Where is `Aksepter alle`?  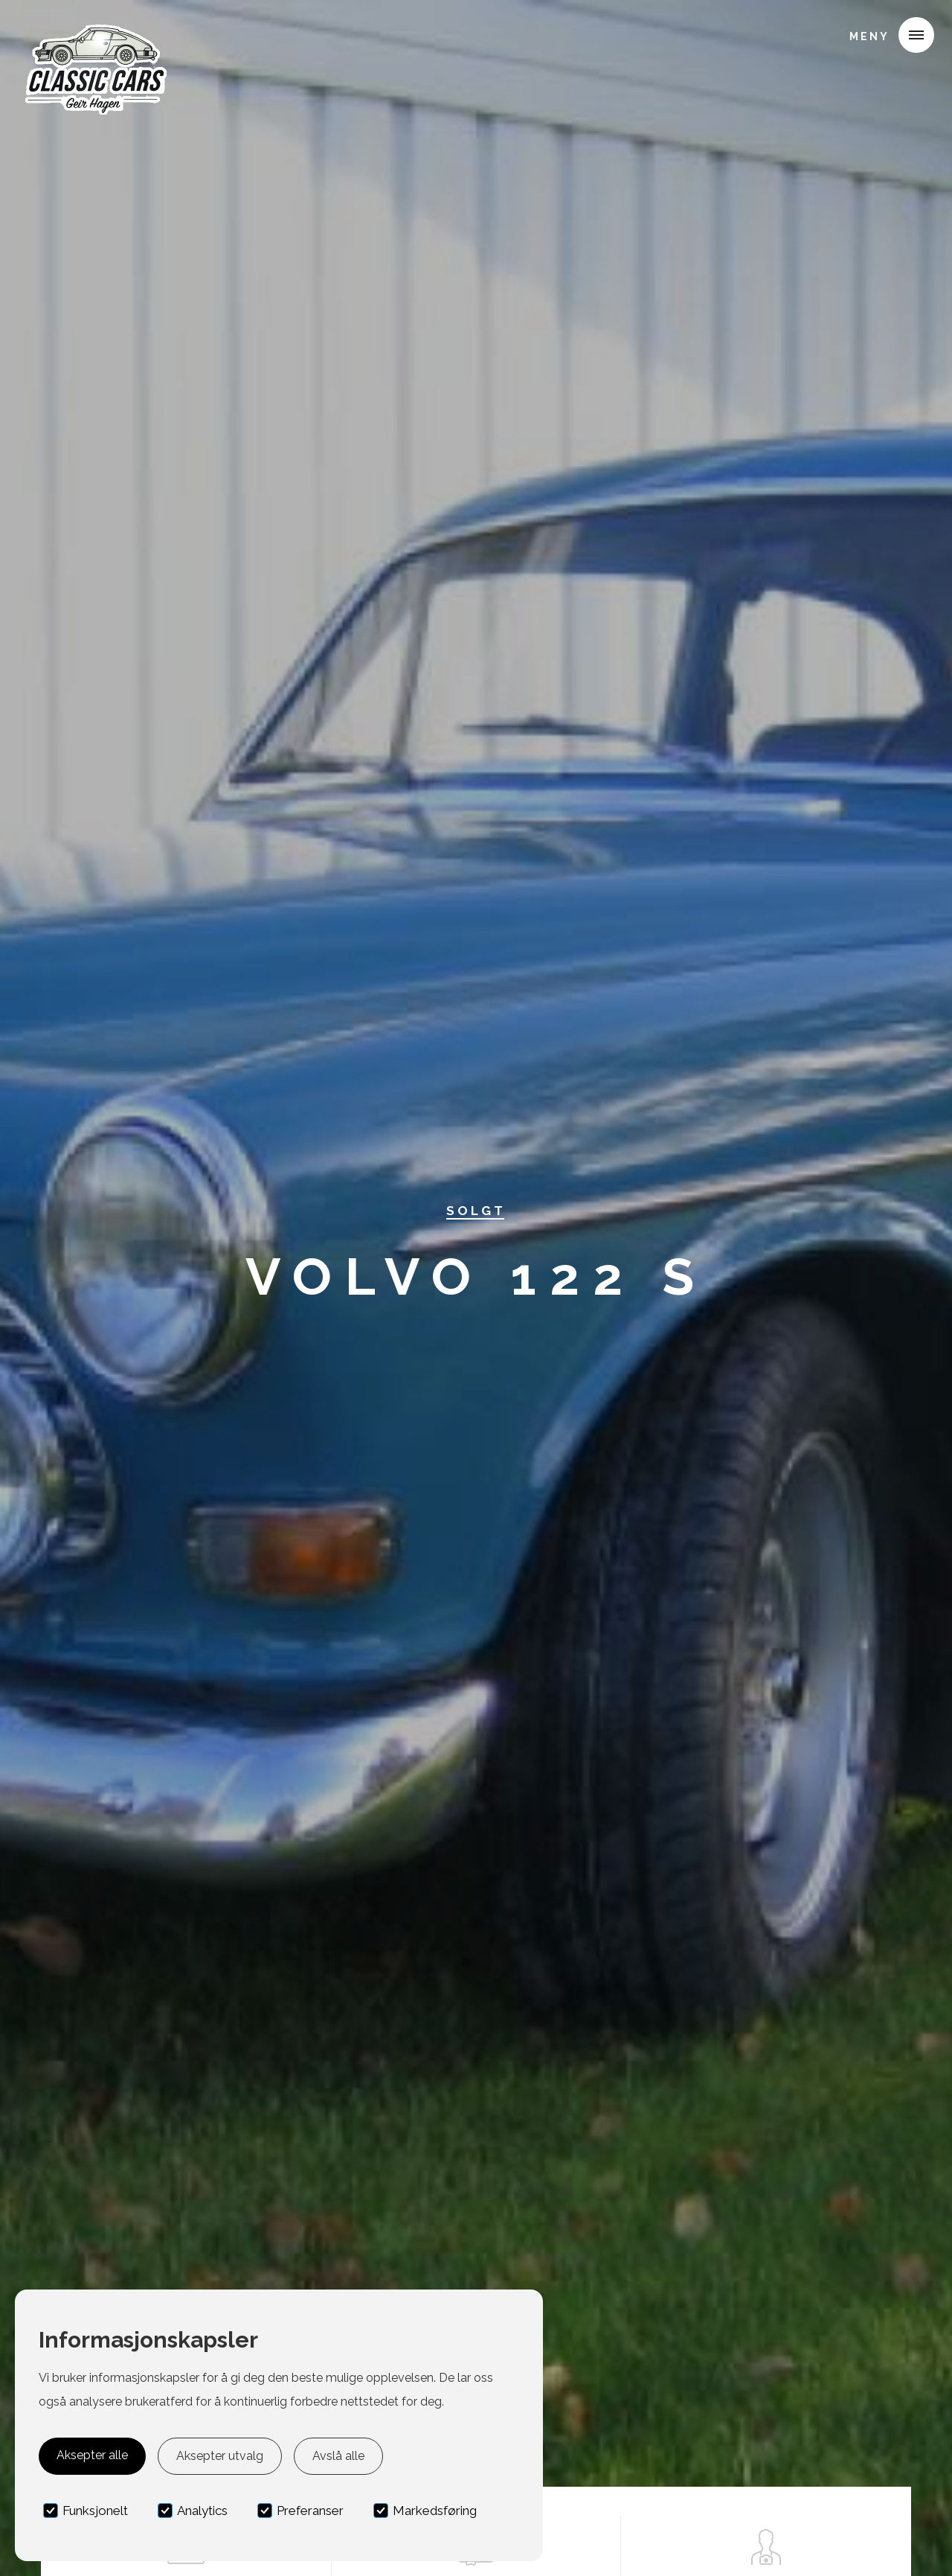
Aksepter alle is located at coordinates (92, 2455).